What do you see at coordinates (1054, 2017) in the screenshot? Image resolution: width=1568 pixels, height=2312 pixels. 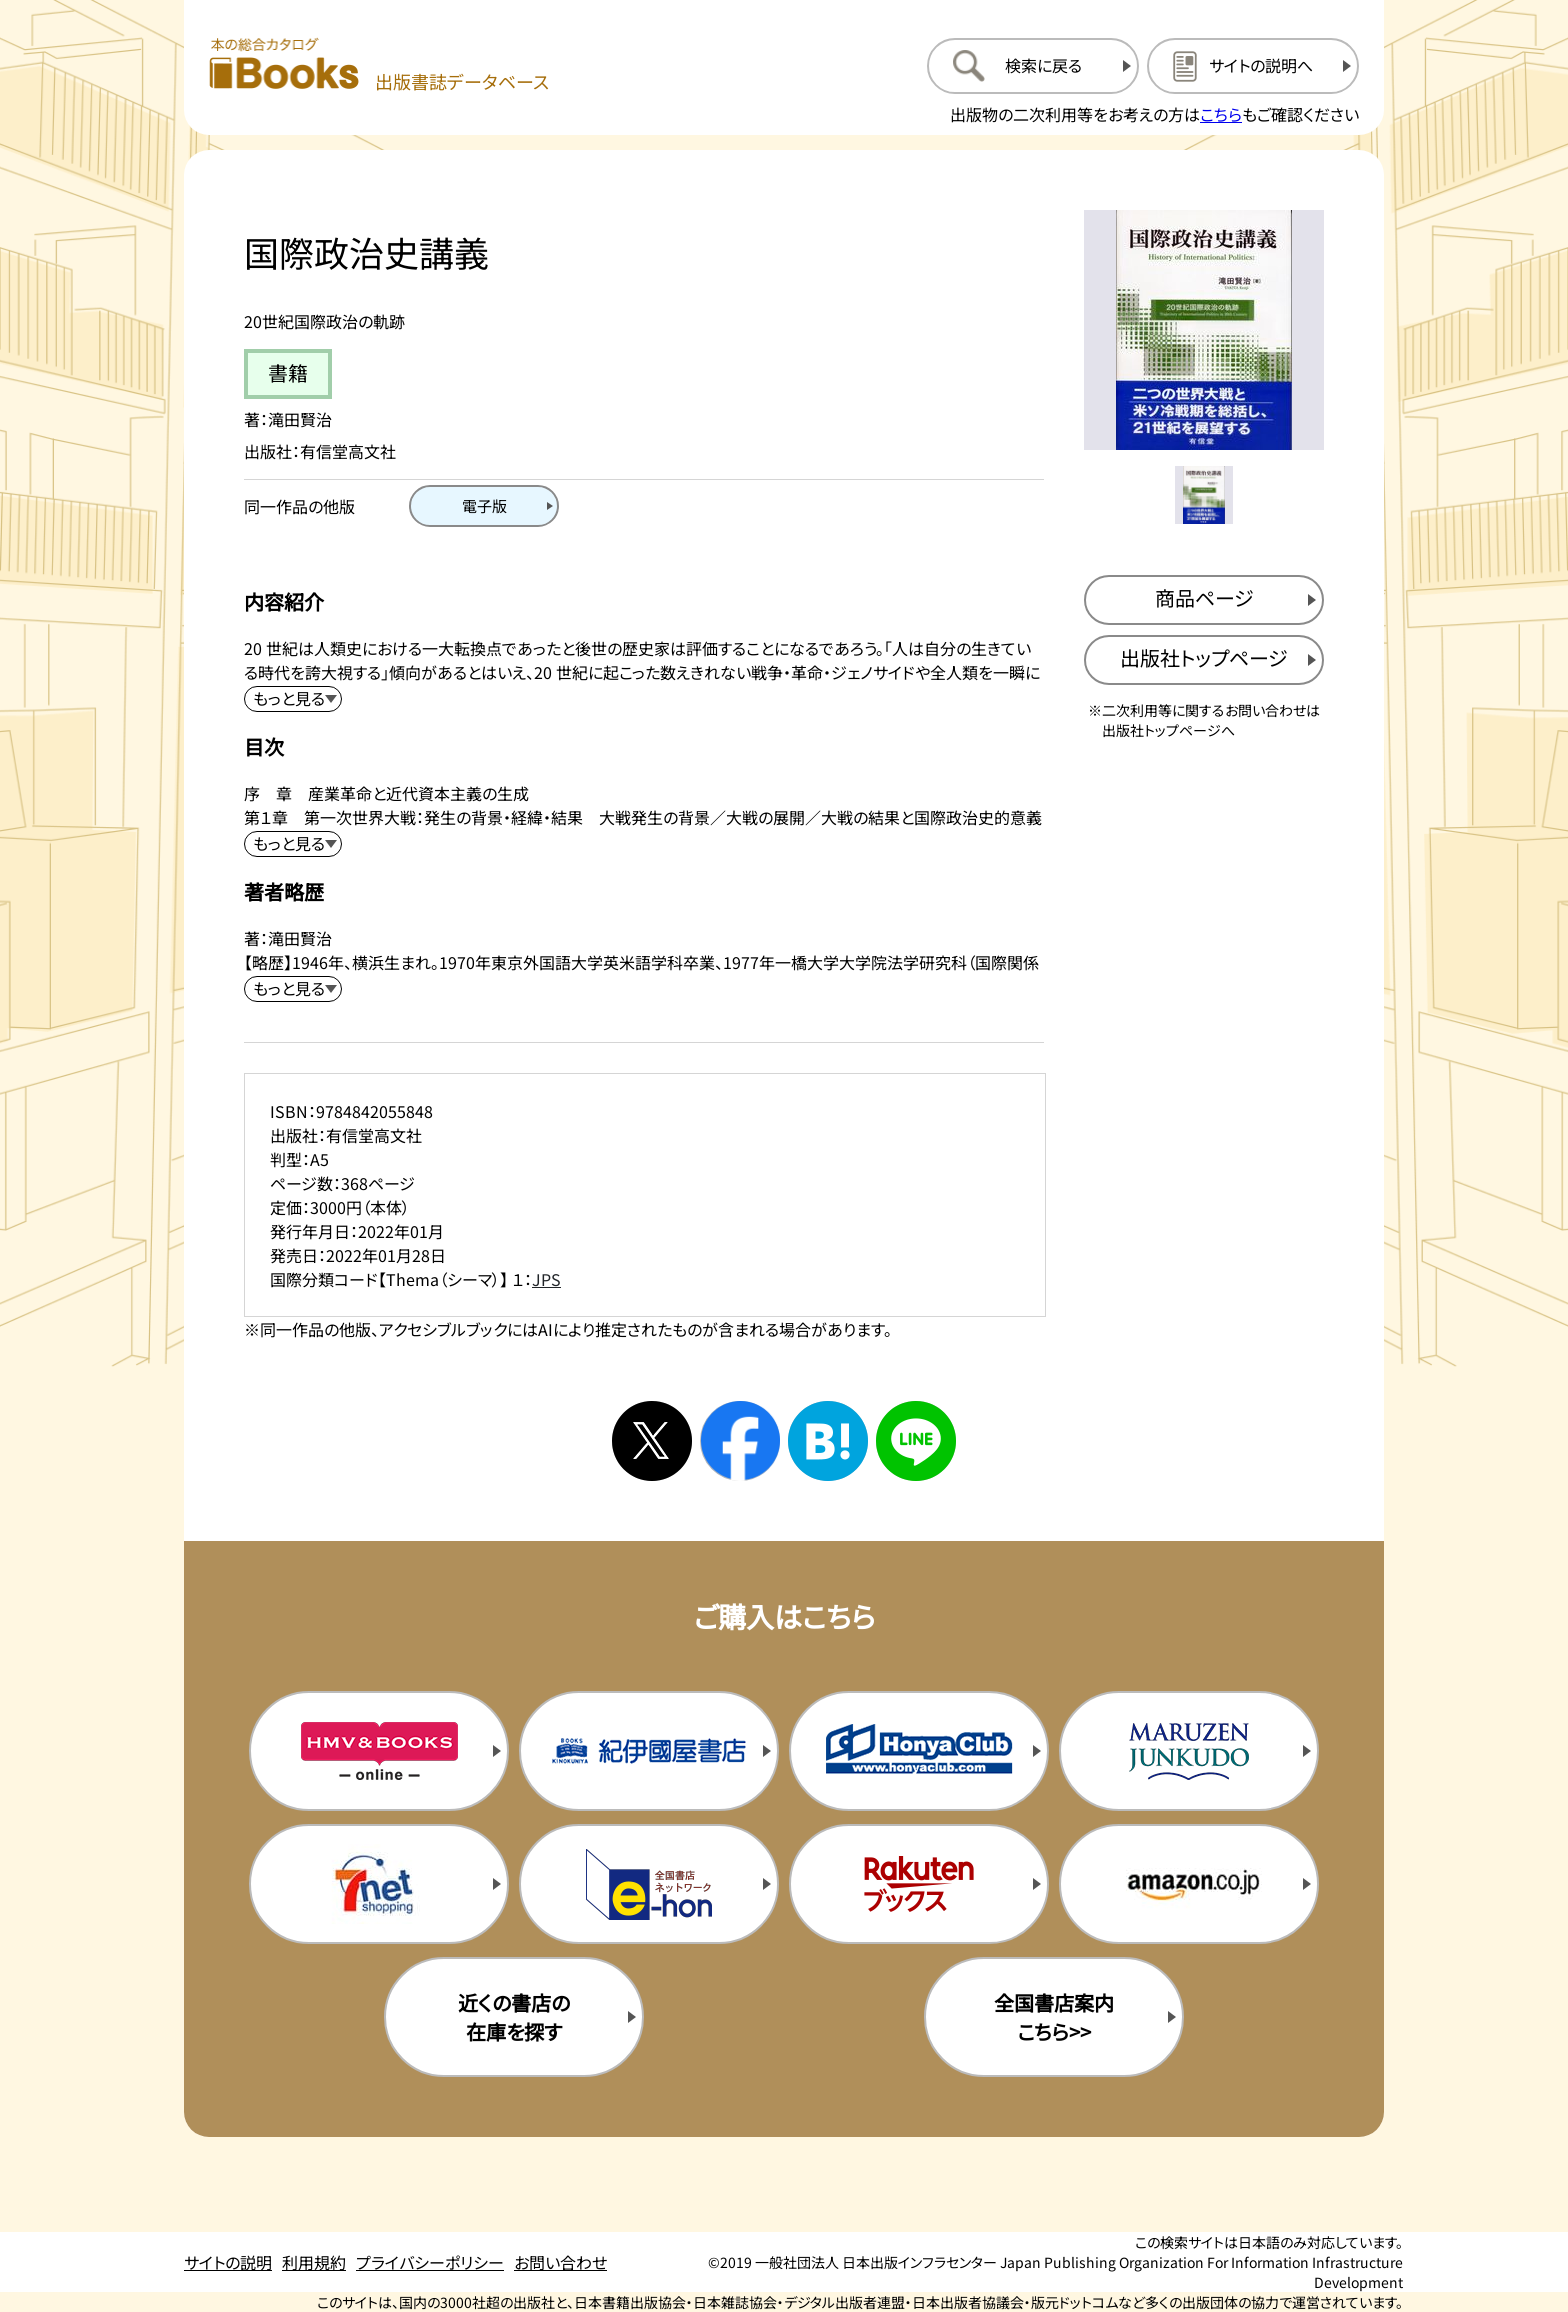 I see `全国書店案内こちら>> [全国書店案内の購入サイトを新規タブで開く]` at bounding box center [1054, 2017].